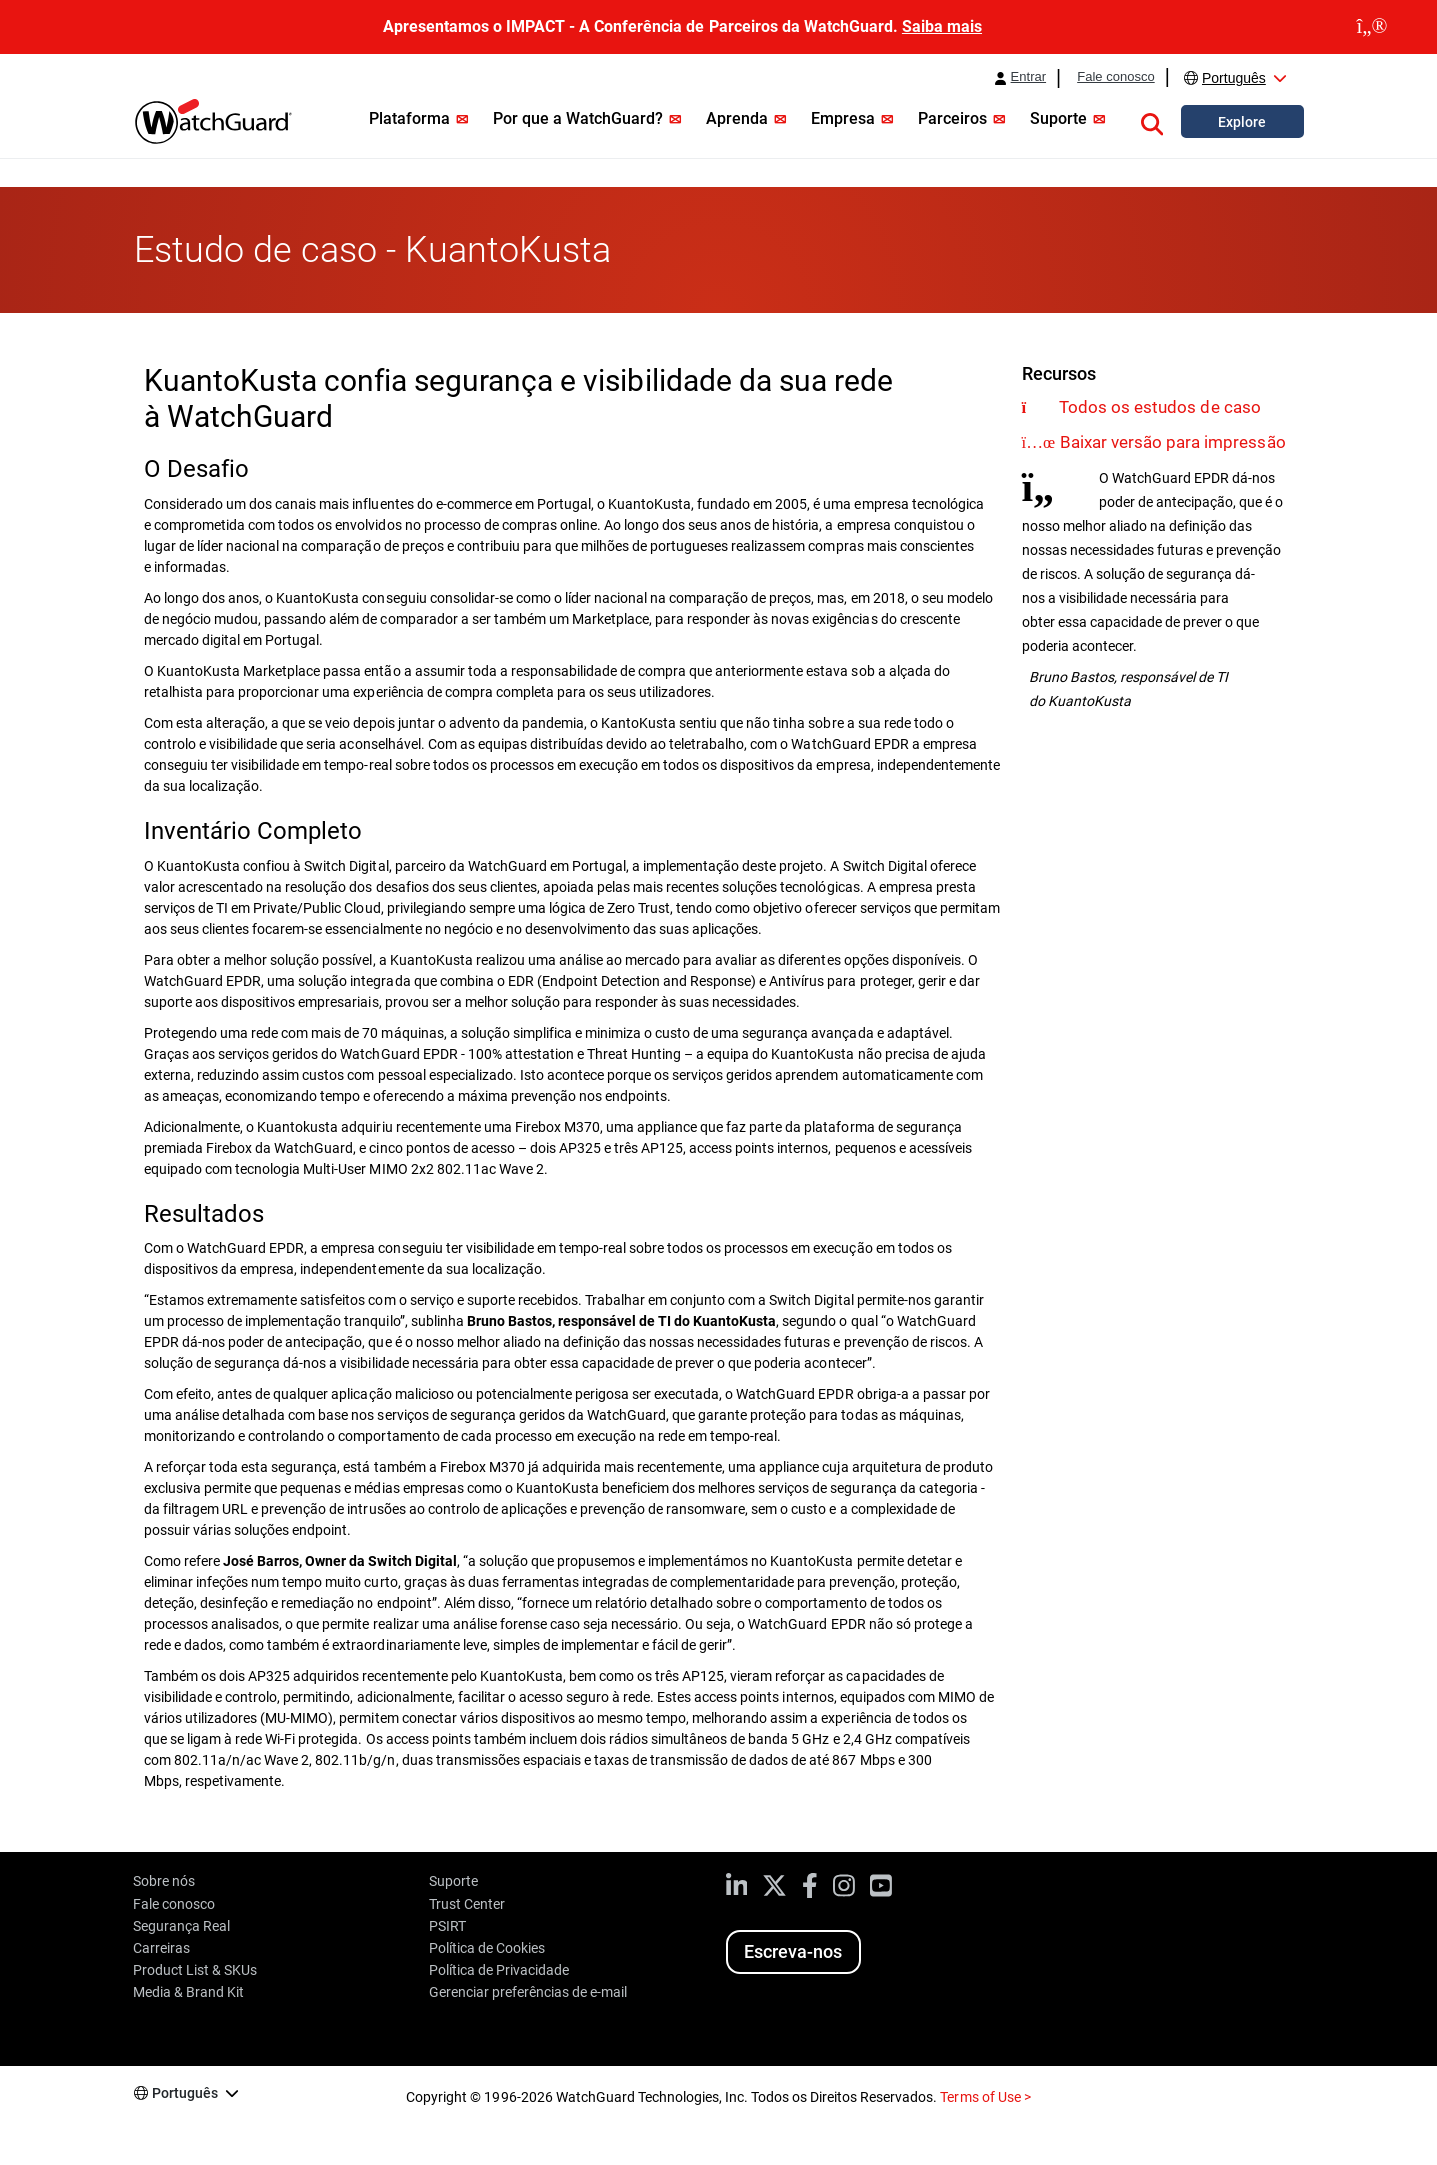  What do you see at coordinates (1116, 77) in the screenshot?
I see `Fale conosco` at bounding box center [1116, 77].